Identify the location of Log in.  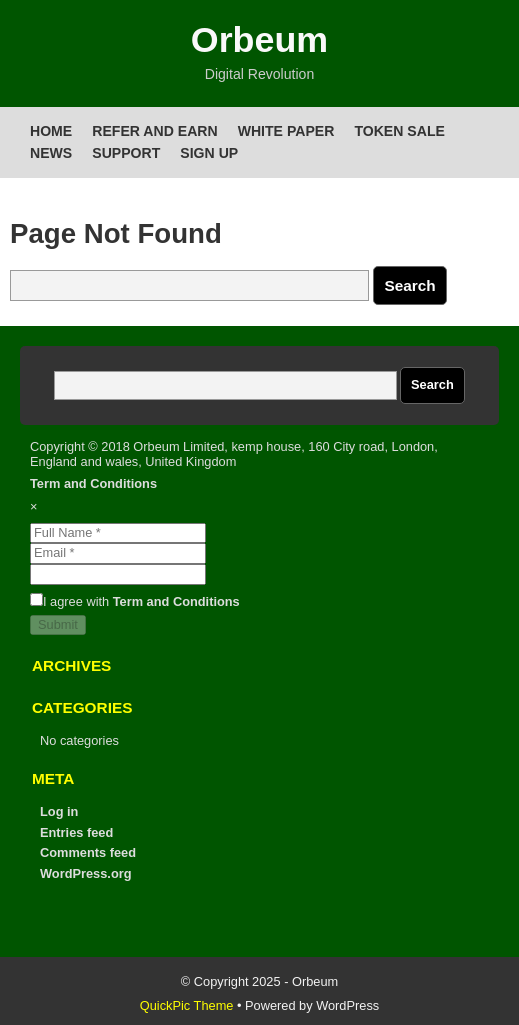
(59, 811).